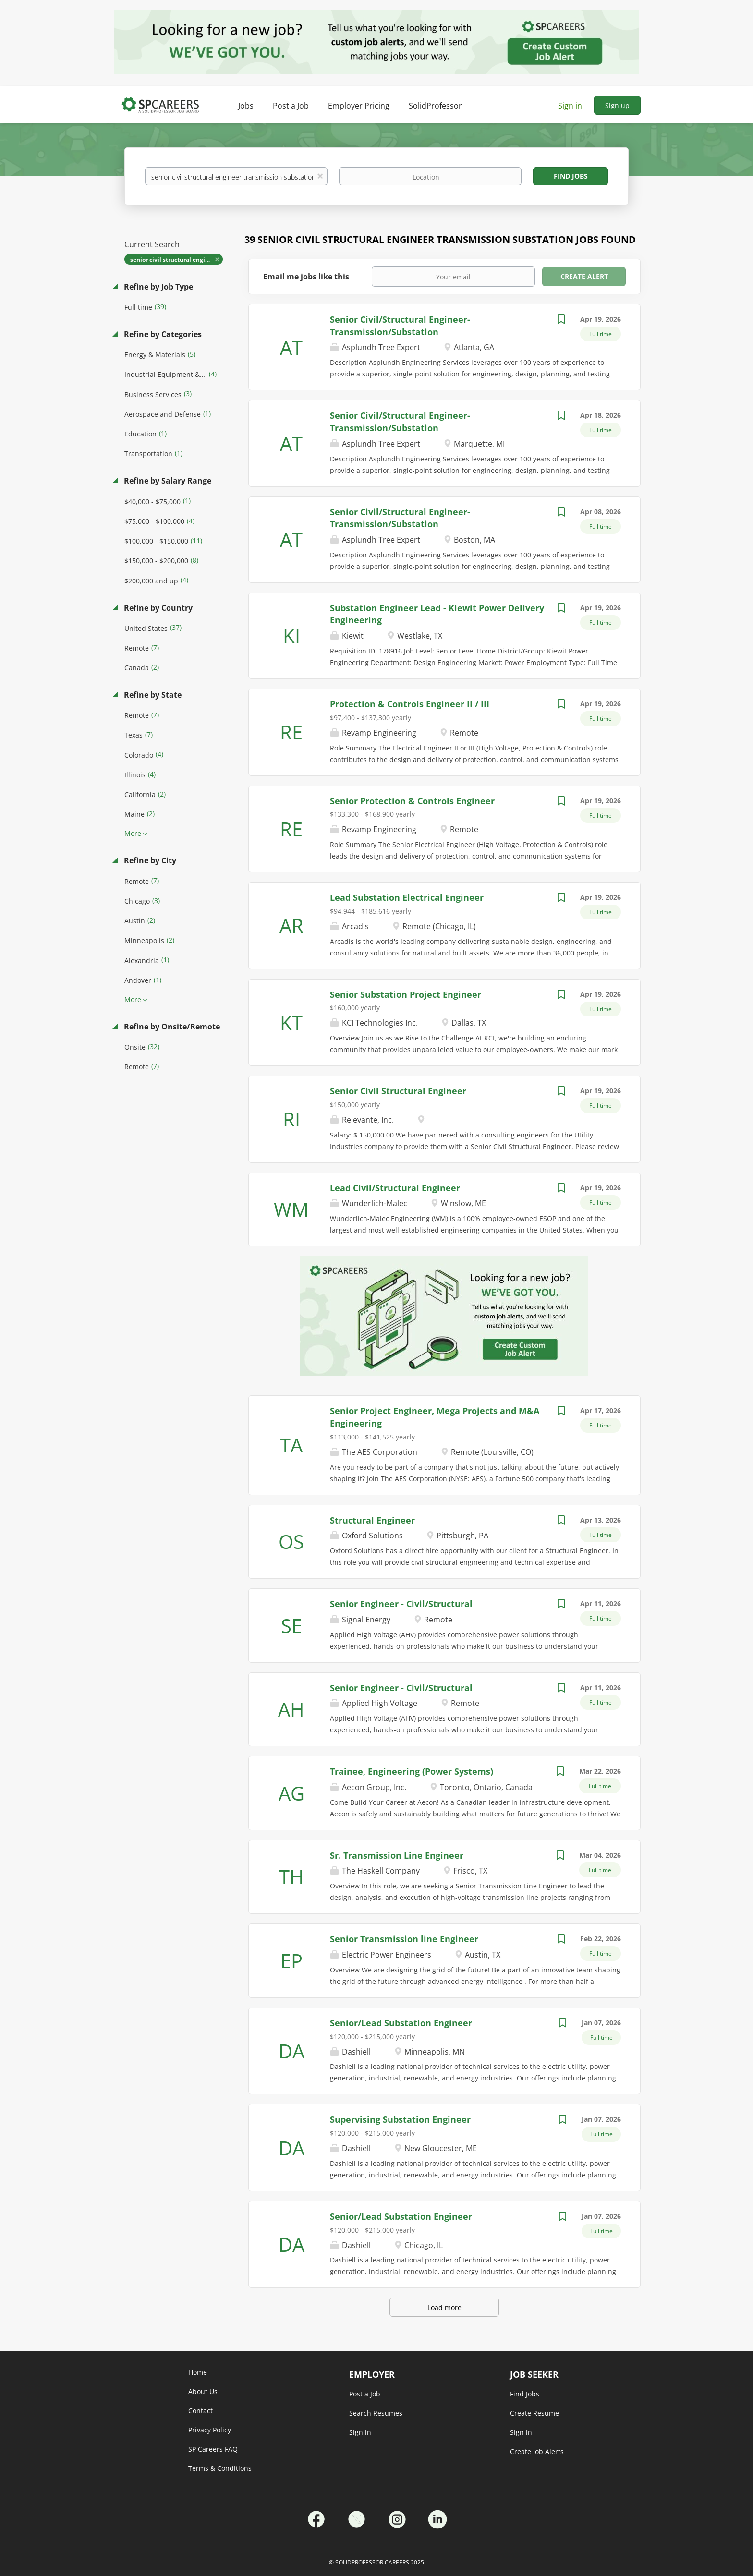  Describe the element at coordinates (444, 2307) in the screenshot. I see `Load more` at that location.